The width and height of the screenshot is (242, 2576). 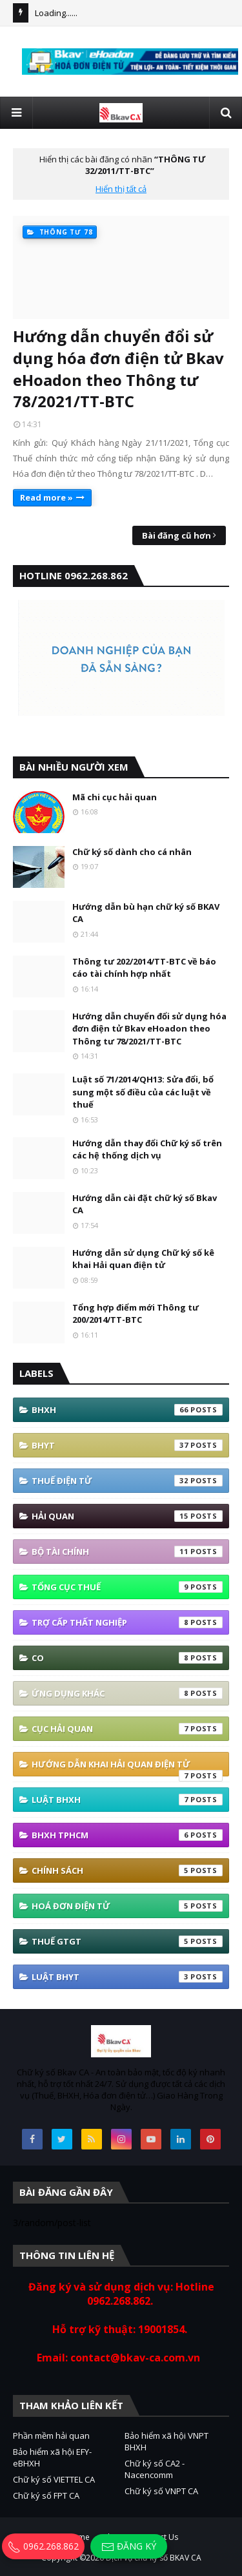 I want to click on Hướng dẫn cài đặt chữ ký số Bkav CA, so click(x=144, y=1204).